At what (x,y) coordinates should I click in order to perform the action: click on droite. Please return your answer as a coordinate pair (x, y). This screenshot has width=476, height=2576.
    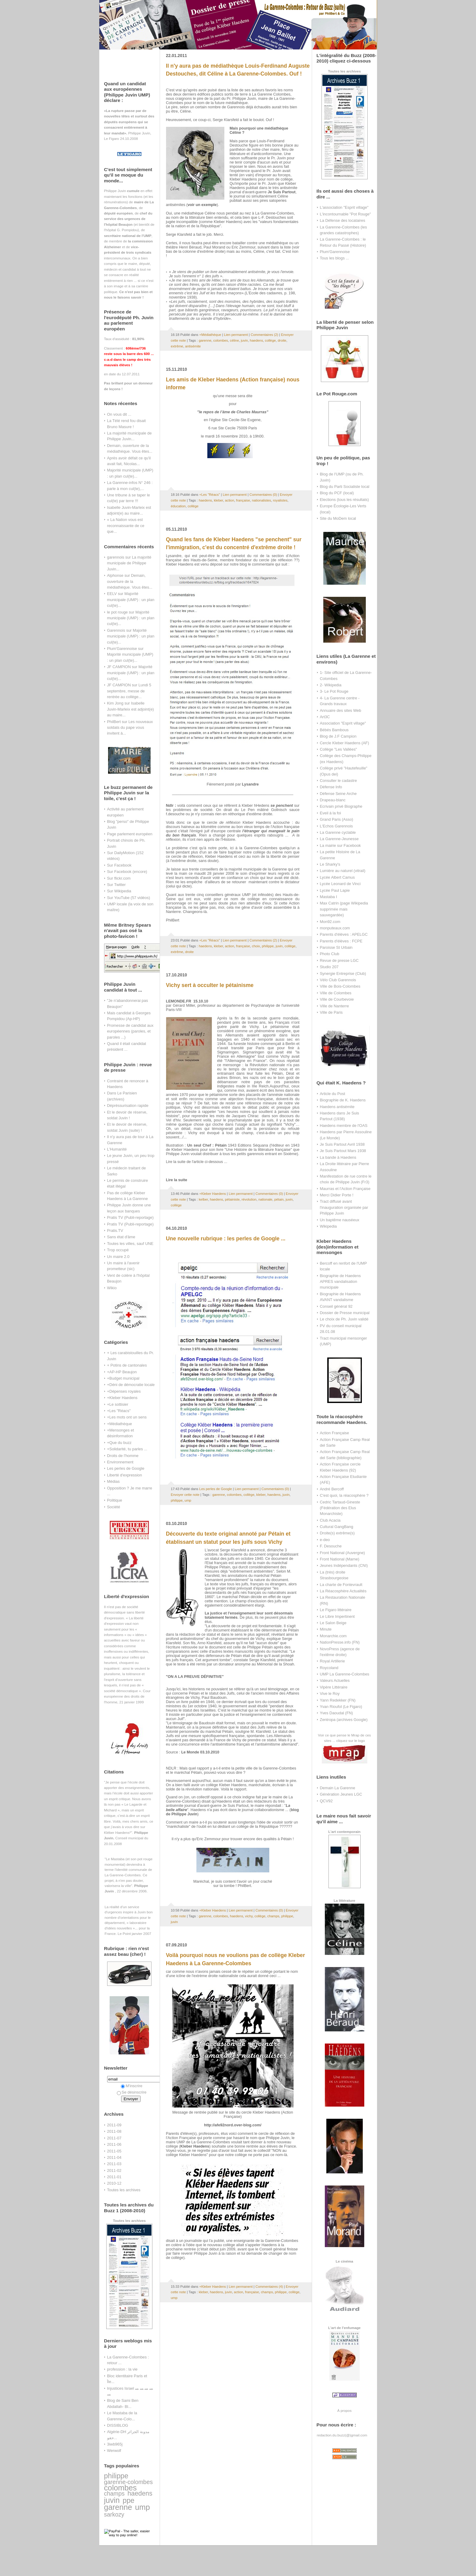
    Looking at the image, I should click on (282, 340).